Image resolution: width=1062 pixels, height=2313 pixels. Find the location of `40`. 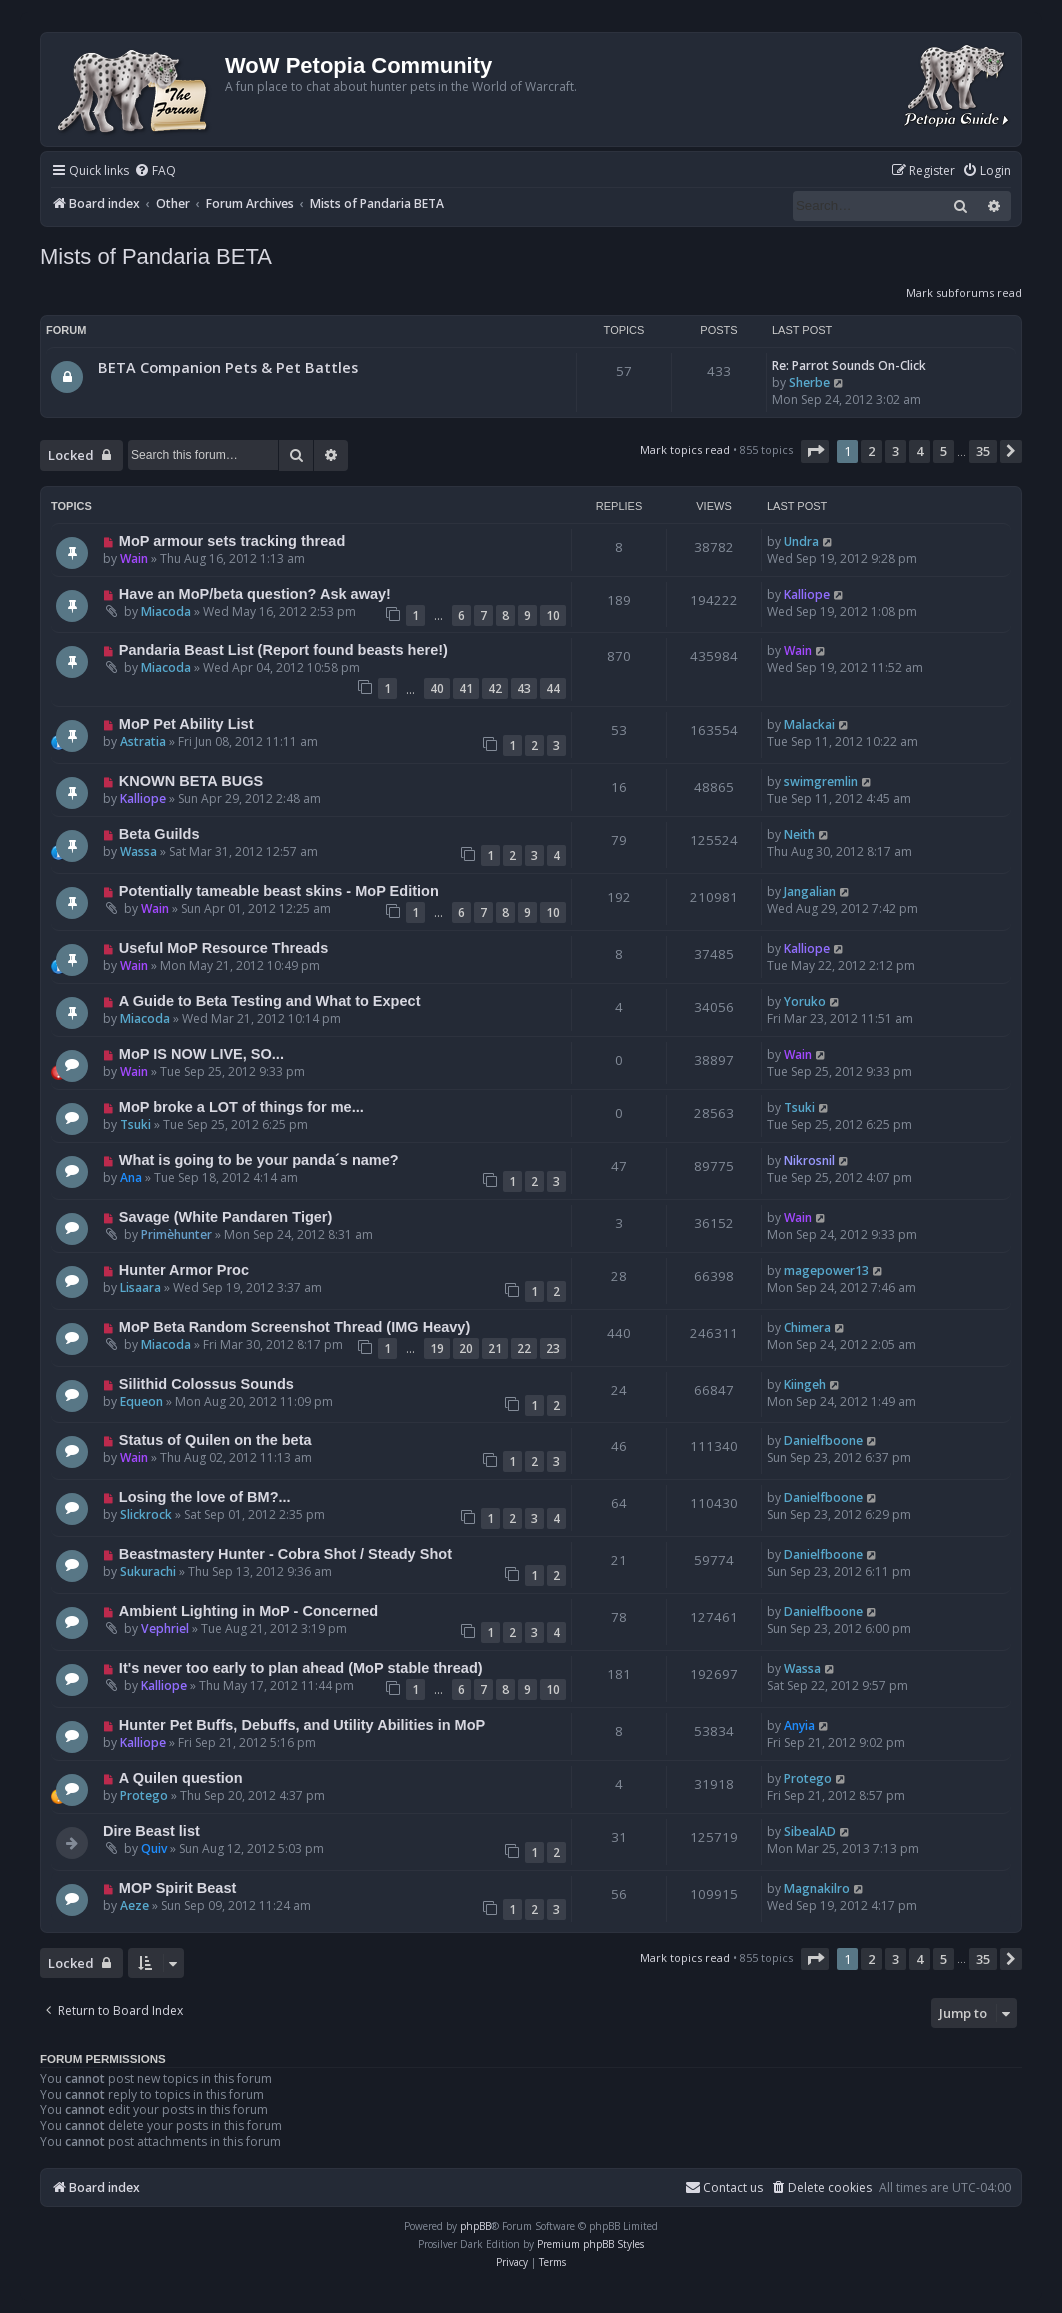

40 is located at coordinates (437, 688).